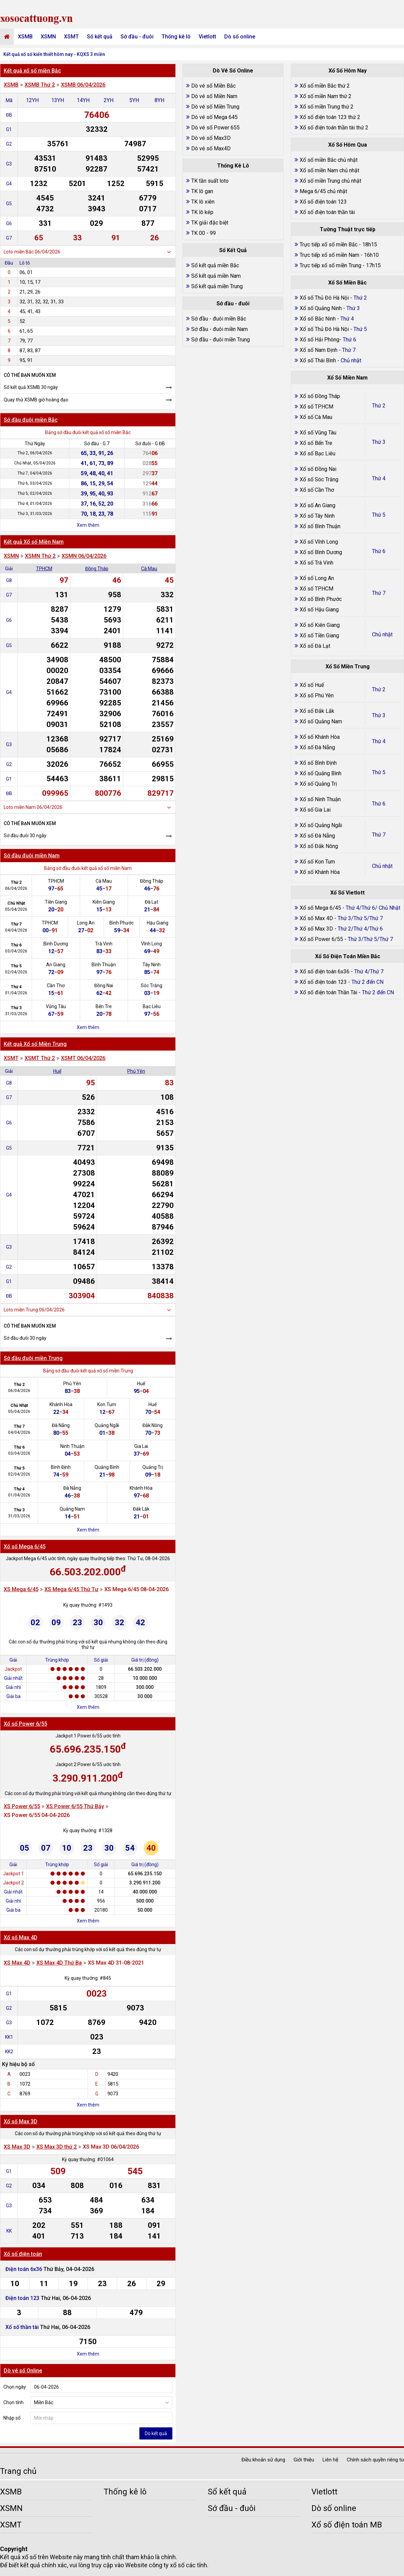 The width and height of the screenshot is (404, 2576). What do you see at coordinates (321, 721) in the screenshot?
I see `Xổ số Quảng Nam` at bounding box center [321, 721].